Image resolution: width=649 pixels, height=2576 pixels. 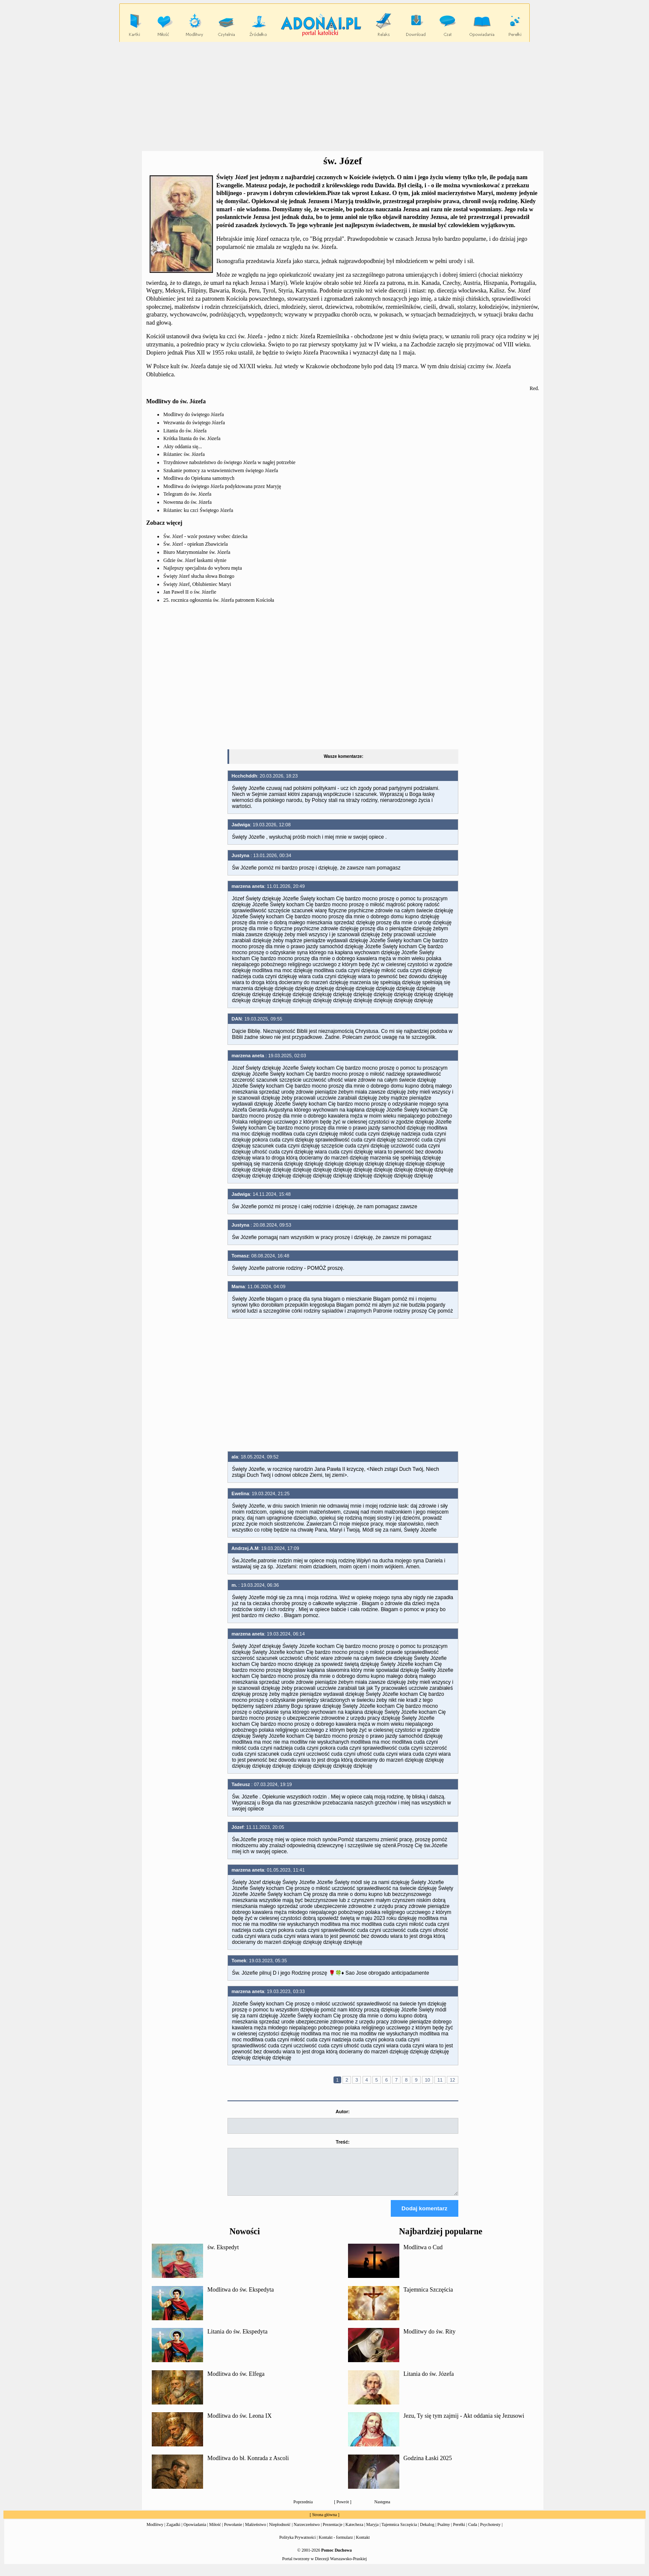 I want to click on Kontakt - formularz, so click(x=336, y=2545).